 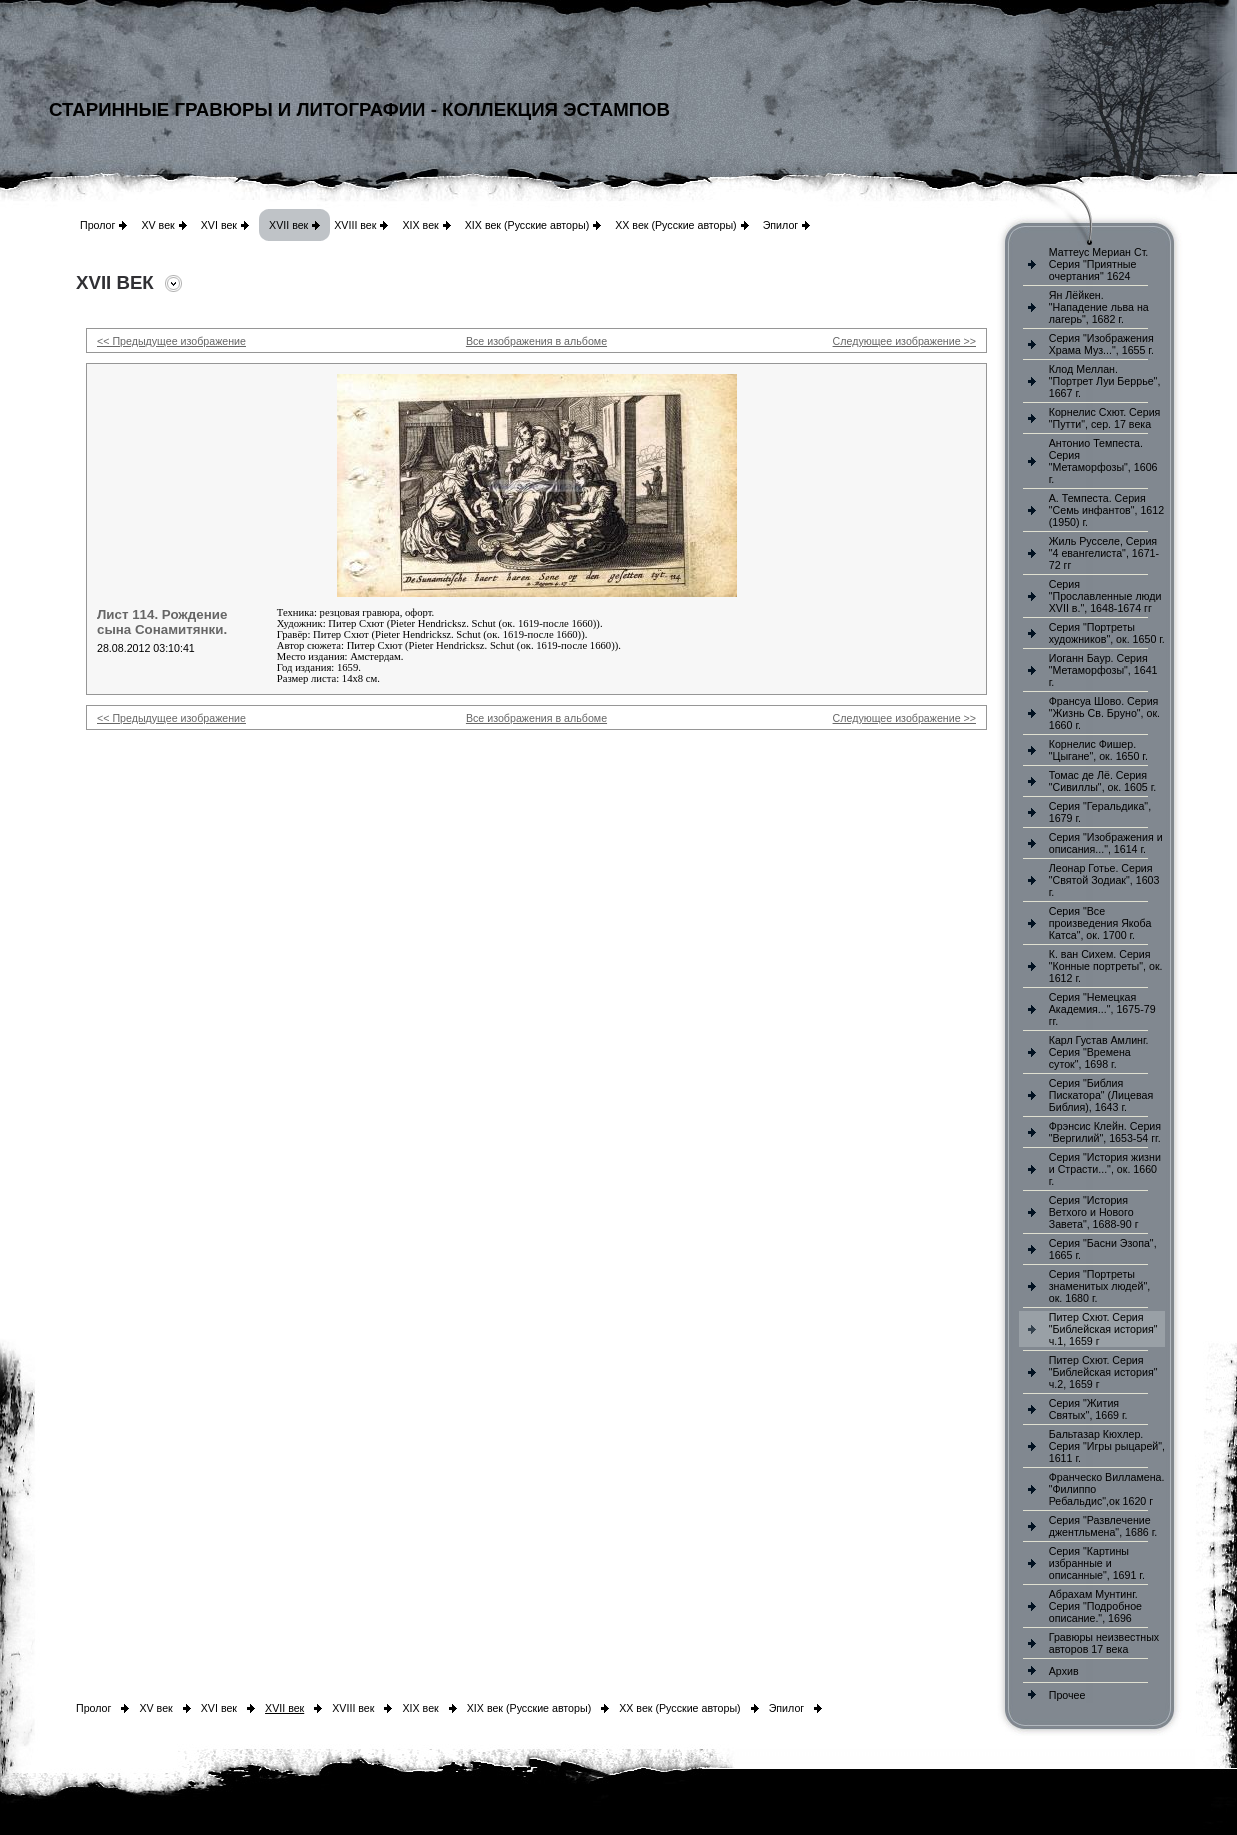 I want to click on Маттеус Мериан Ст. Серия "Приятные очертания" 1624, so click(x=1099, y=264).